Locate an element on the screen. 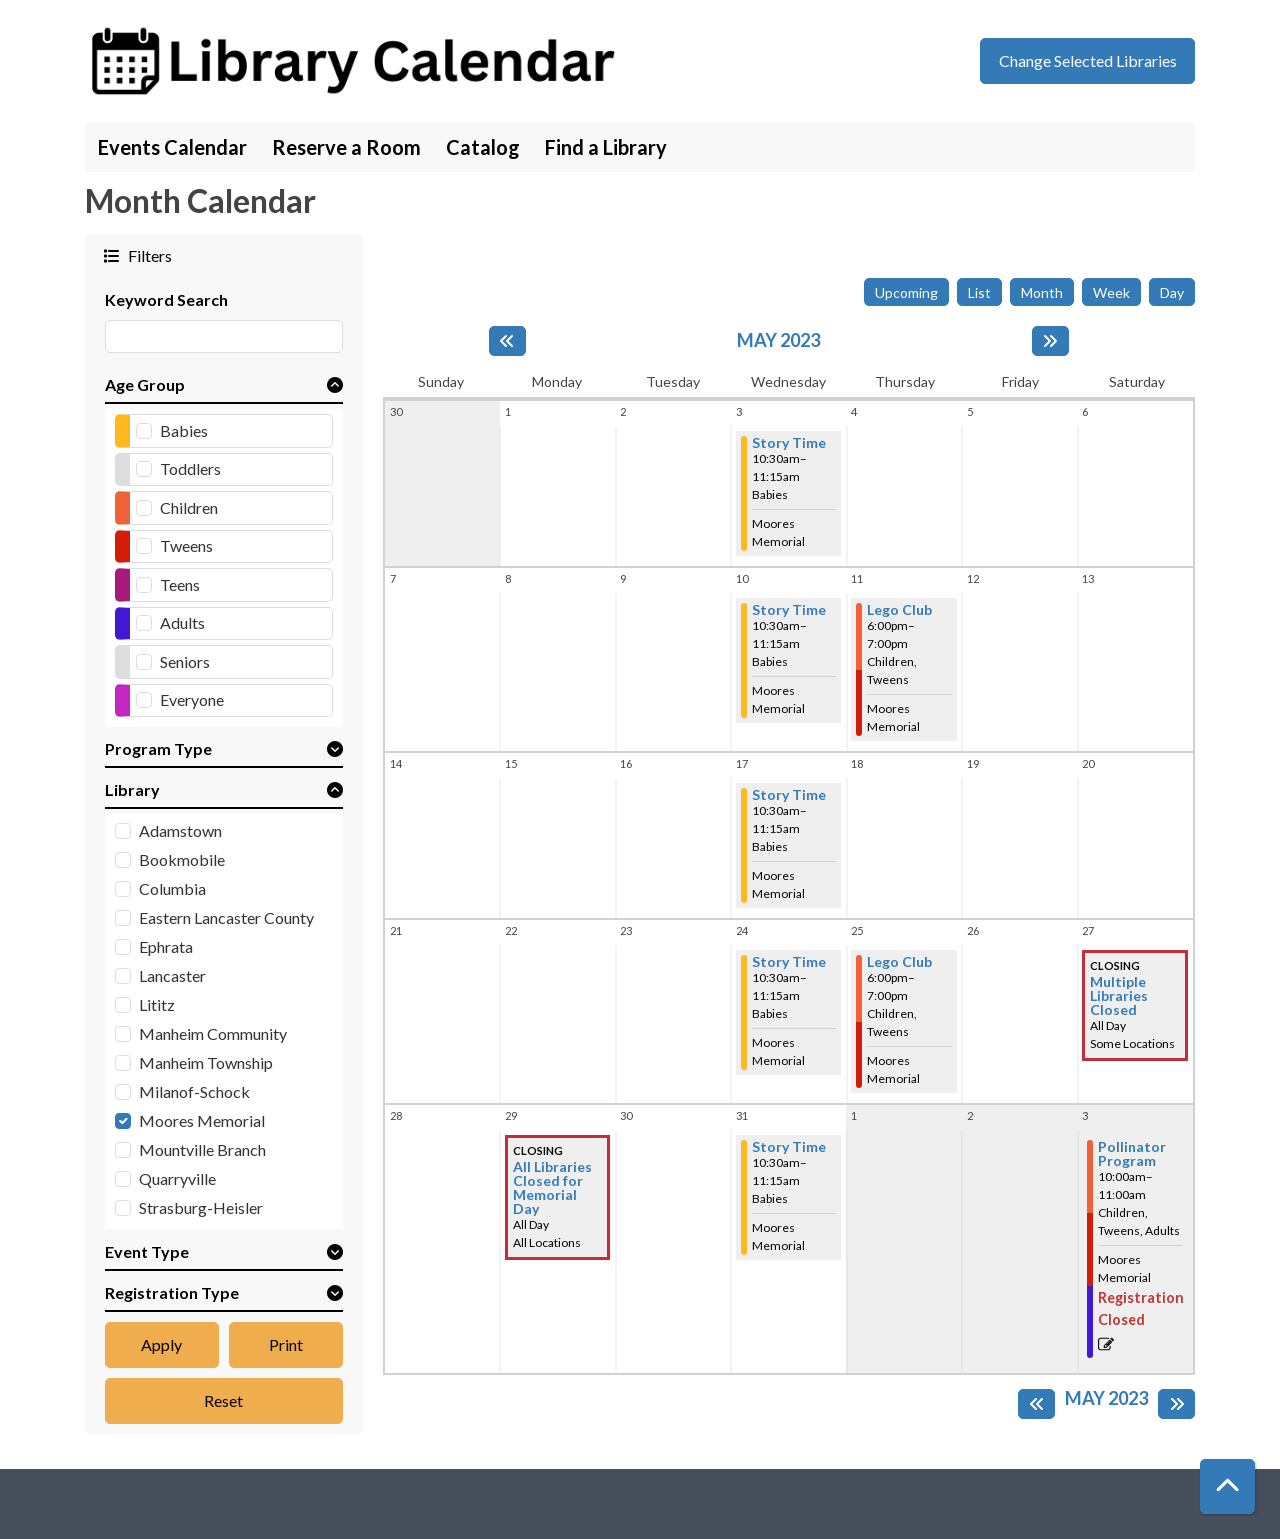 Image resolution: width=1280 pixels, height=1539 pixels. Adamstown is located at coordinates (180, 830).